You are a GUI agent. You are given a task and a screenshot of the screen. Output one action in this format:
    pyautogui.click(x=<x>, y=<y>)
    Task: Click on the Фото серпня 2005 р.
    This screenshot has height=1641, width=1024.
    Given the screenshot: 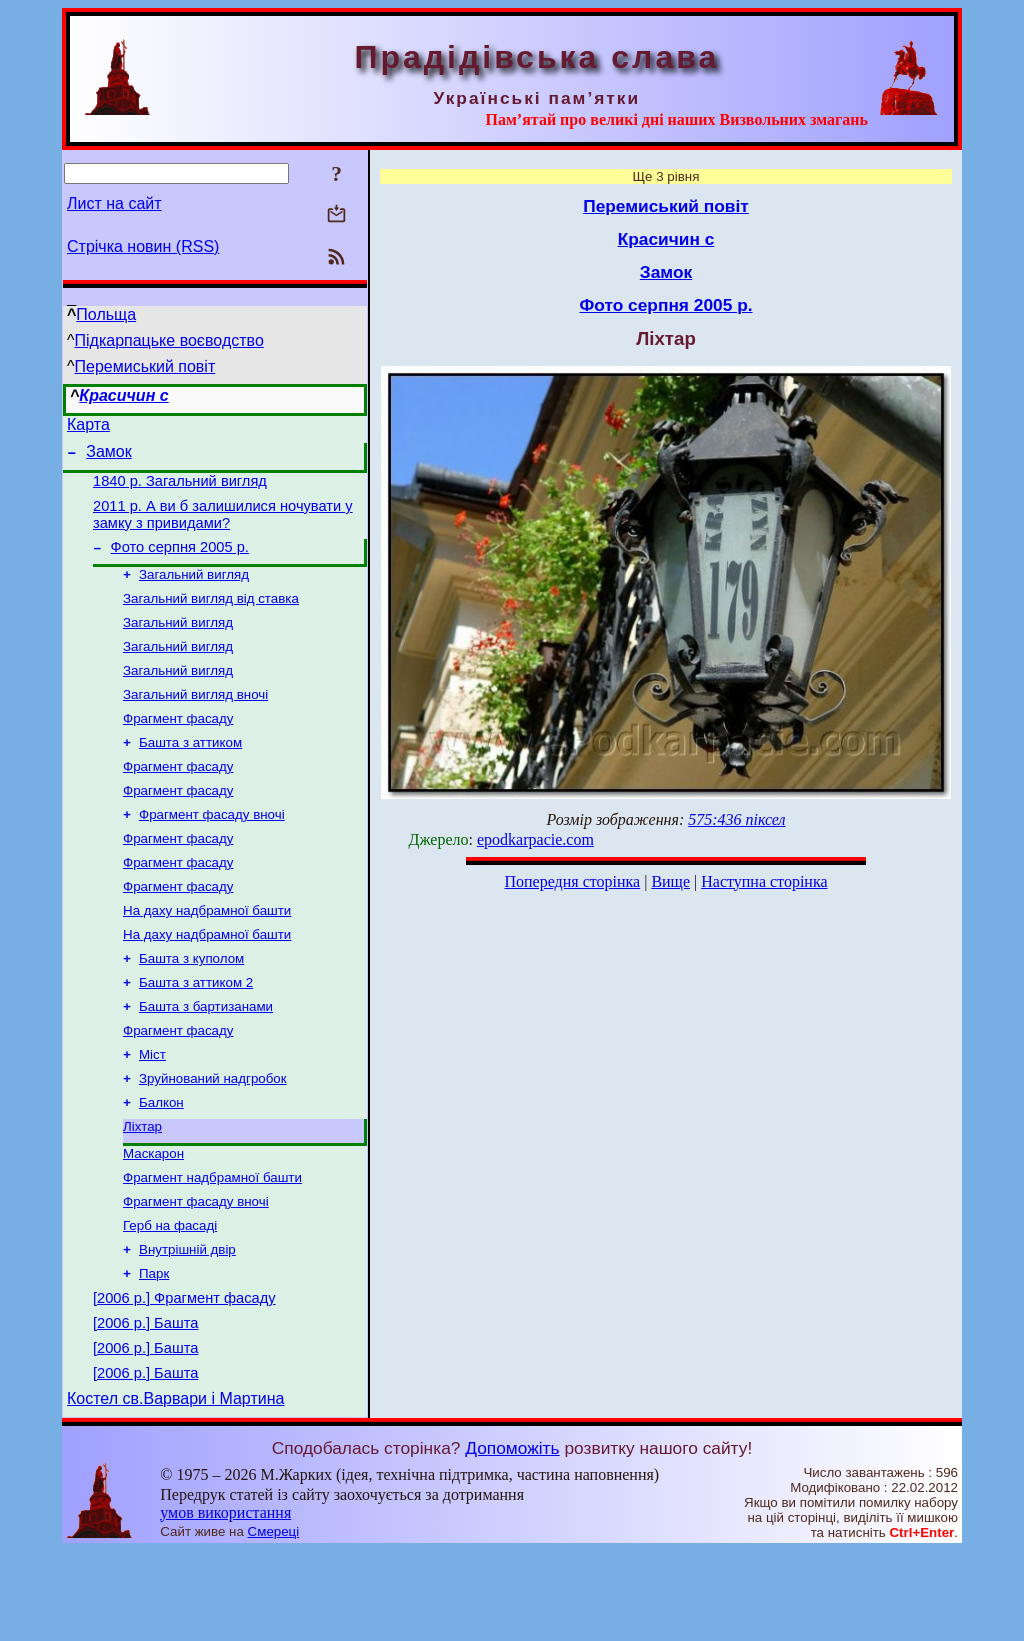 What is the action you would take?
    pyautogui.click(x=180, y=562)
    